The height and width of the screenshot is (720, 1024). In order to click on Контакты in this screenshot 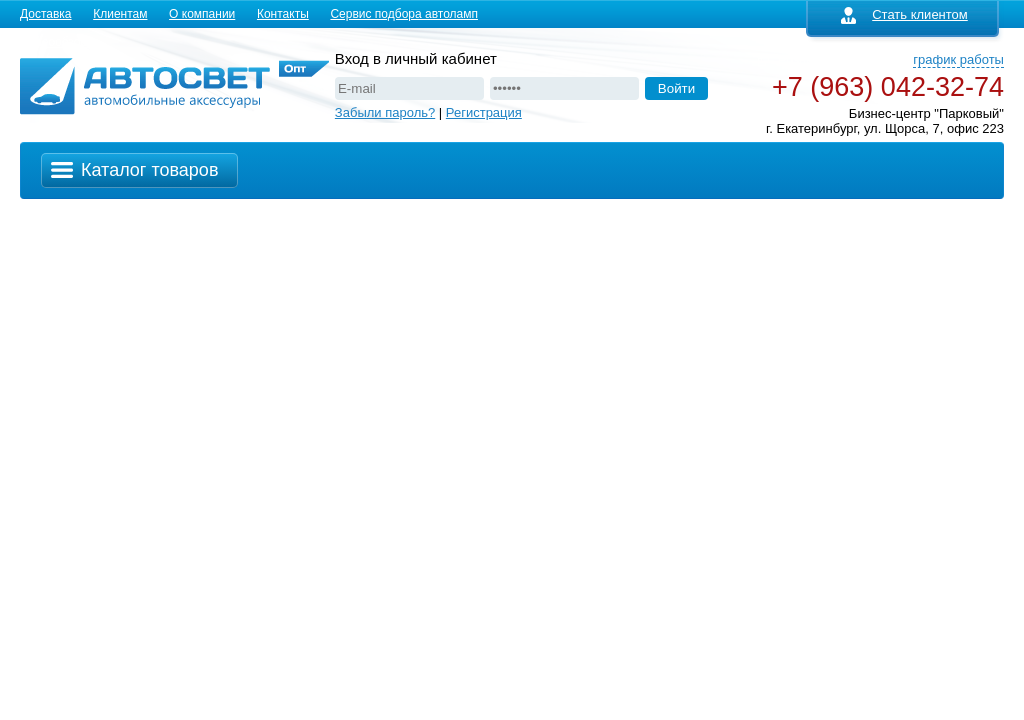, I will do `click(283, 14)`.